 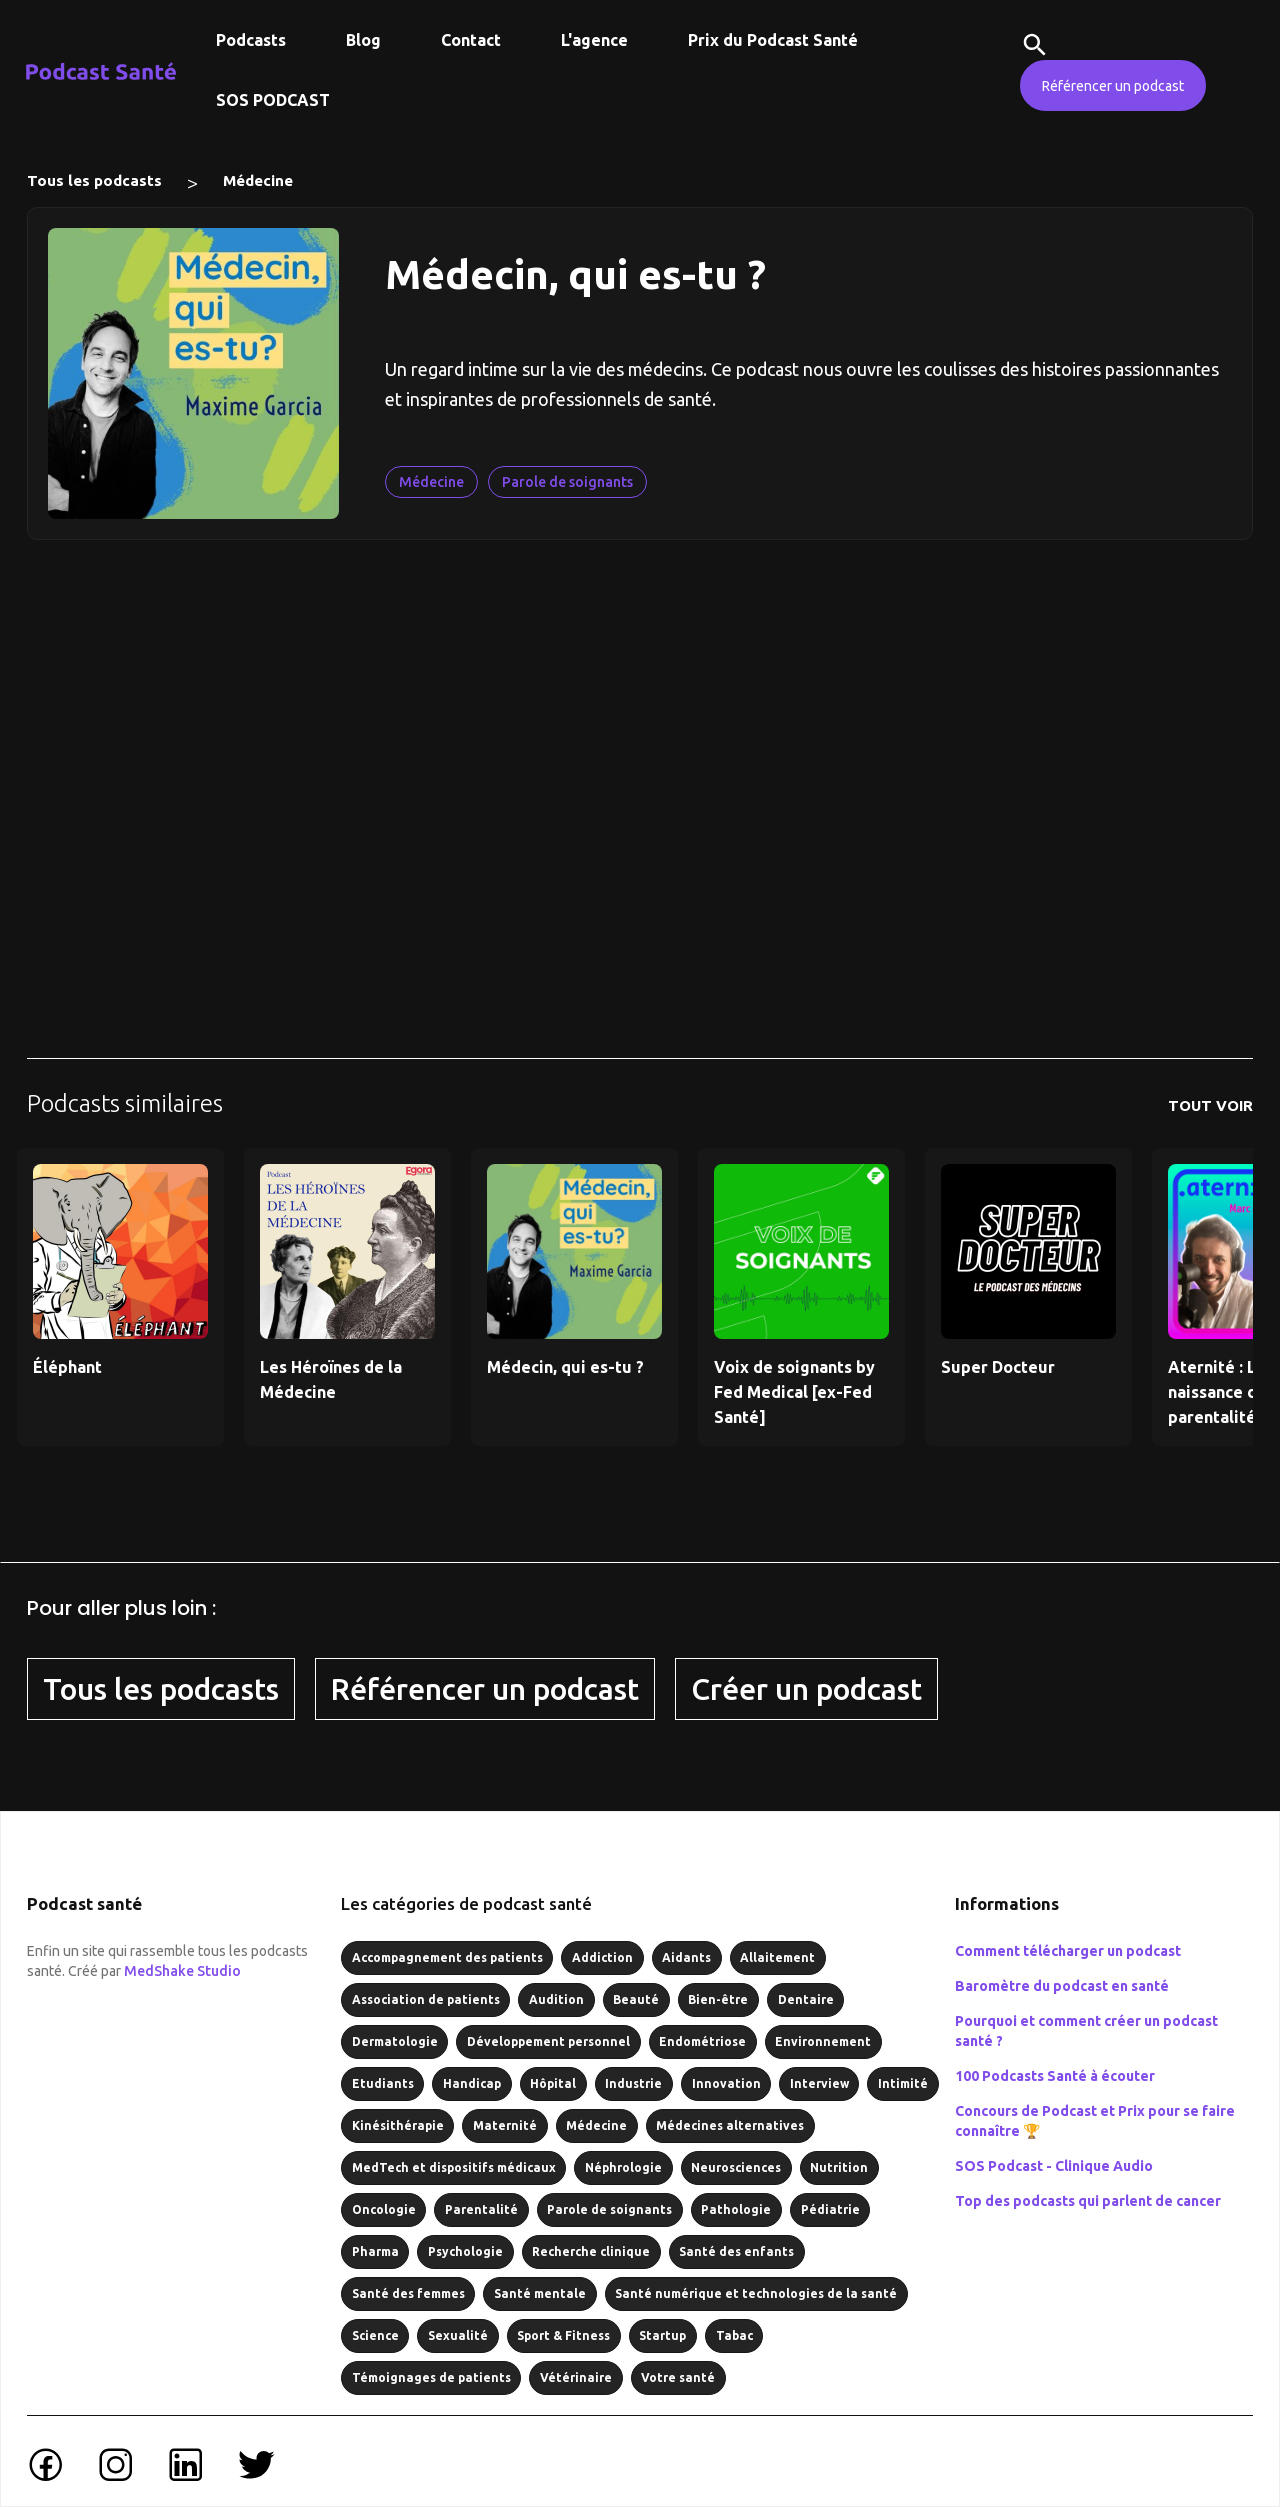 I want to click on Blog, so click(x=363, y=40).